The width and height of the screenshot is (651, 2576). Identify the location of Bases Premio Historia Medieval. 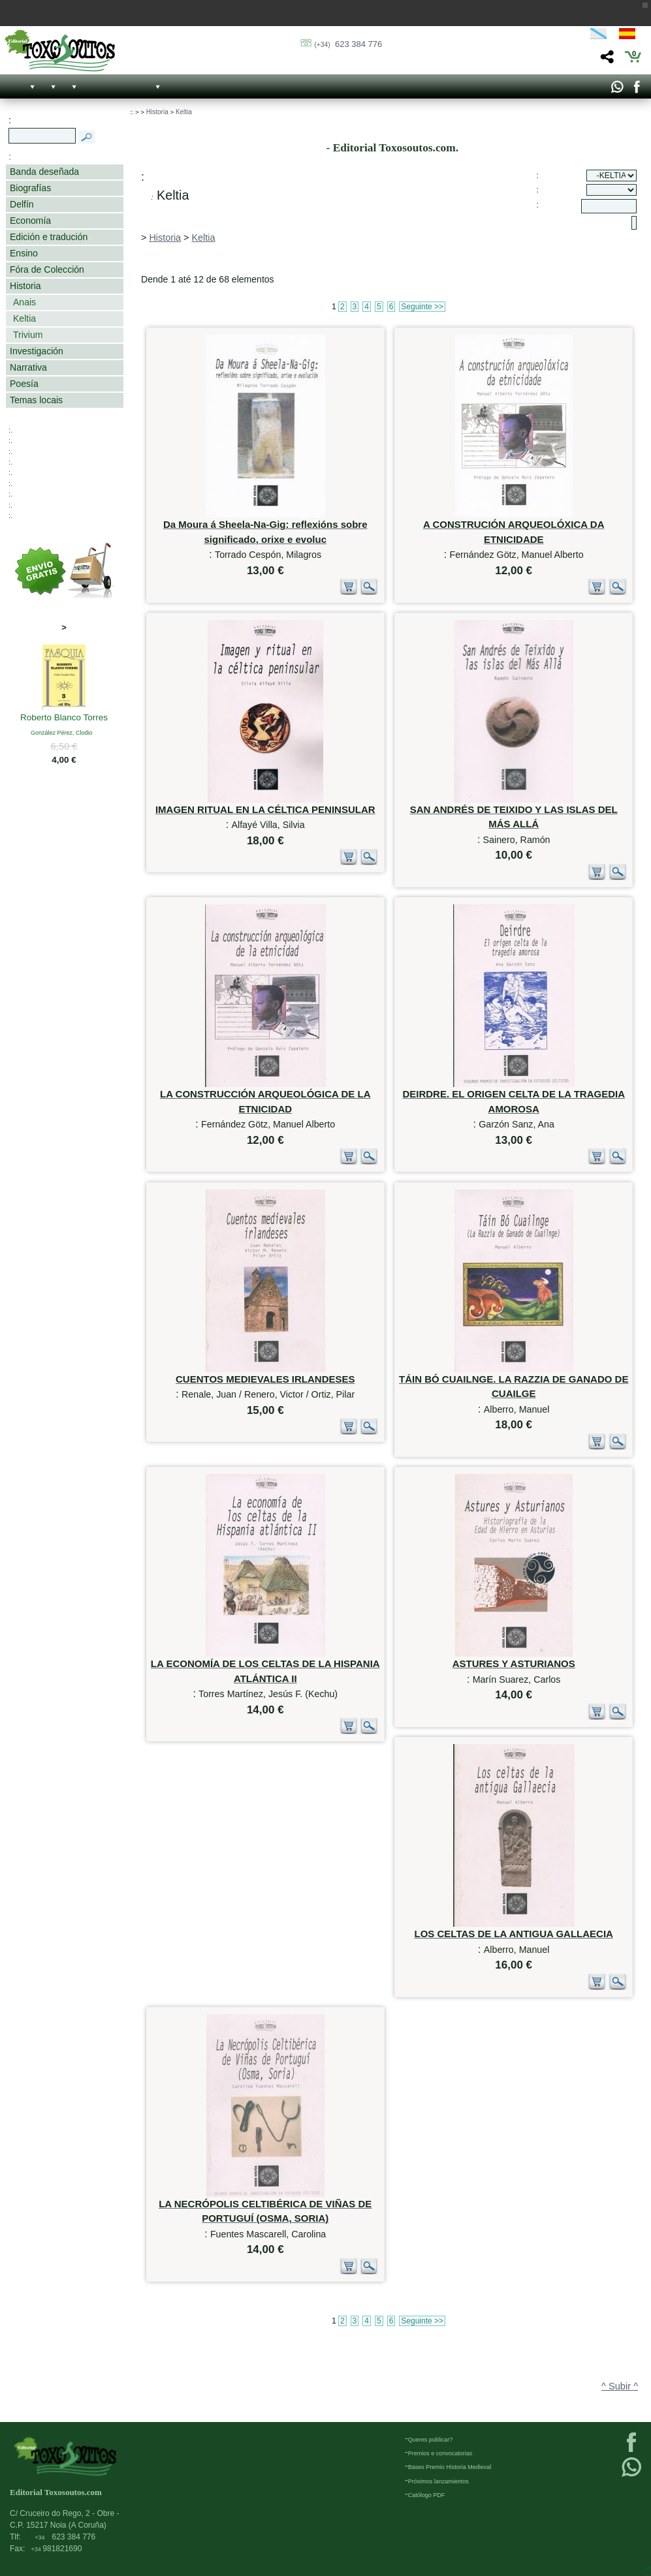
(450, 2467).